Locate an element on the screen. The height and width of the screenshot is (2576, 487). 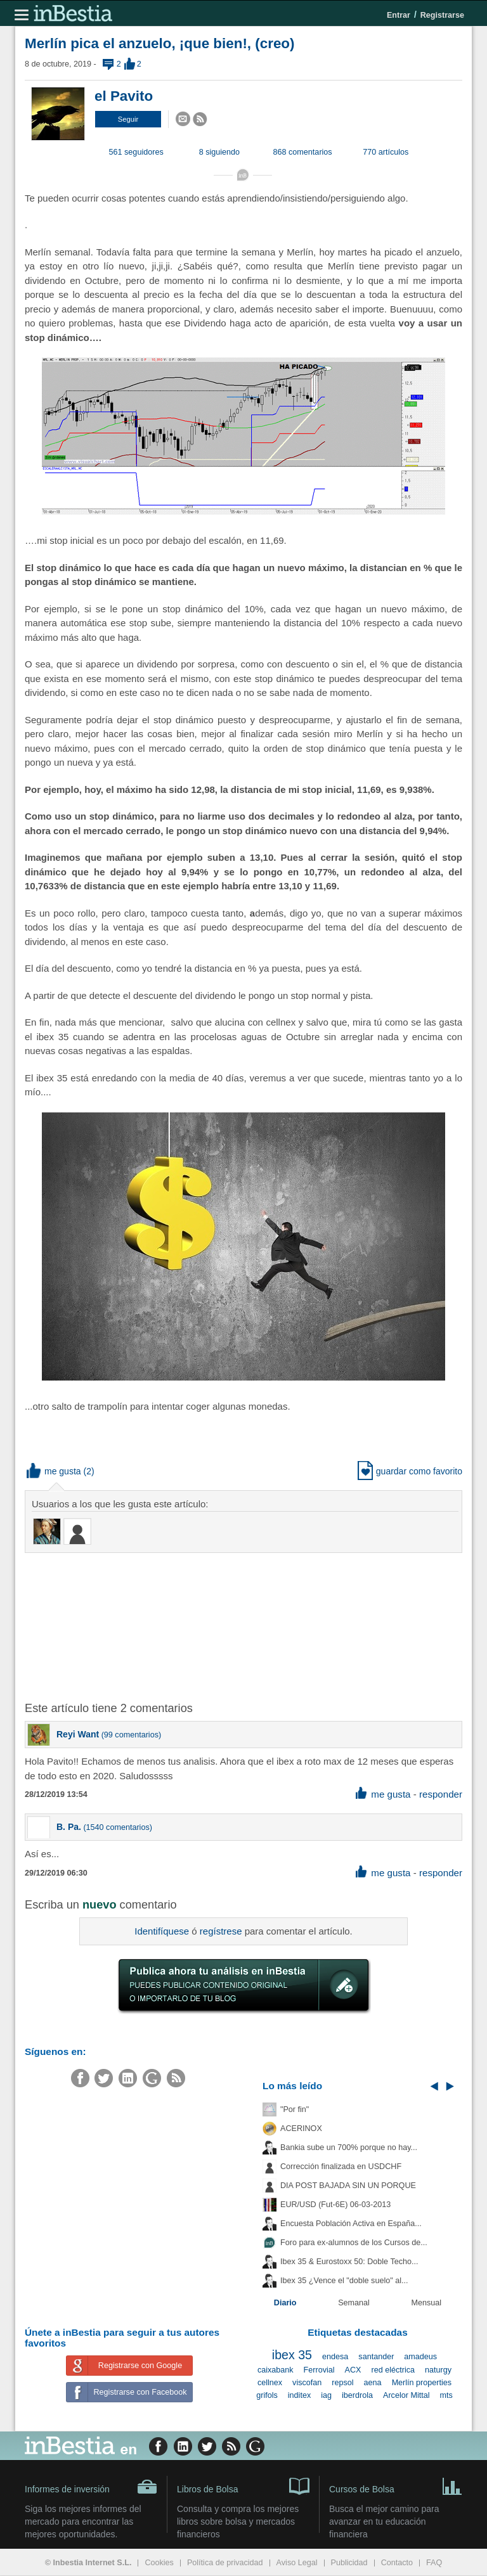
Identifíquese is located at coordinates (161, 1931).